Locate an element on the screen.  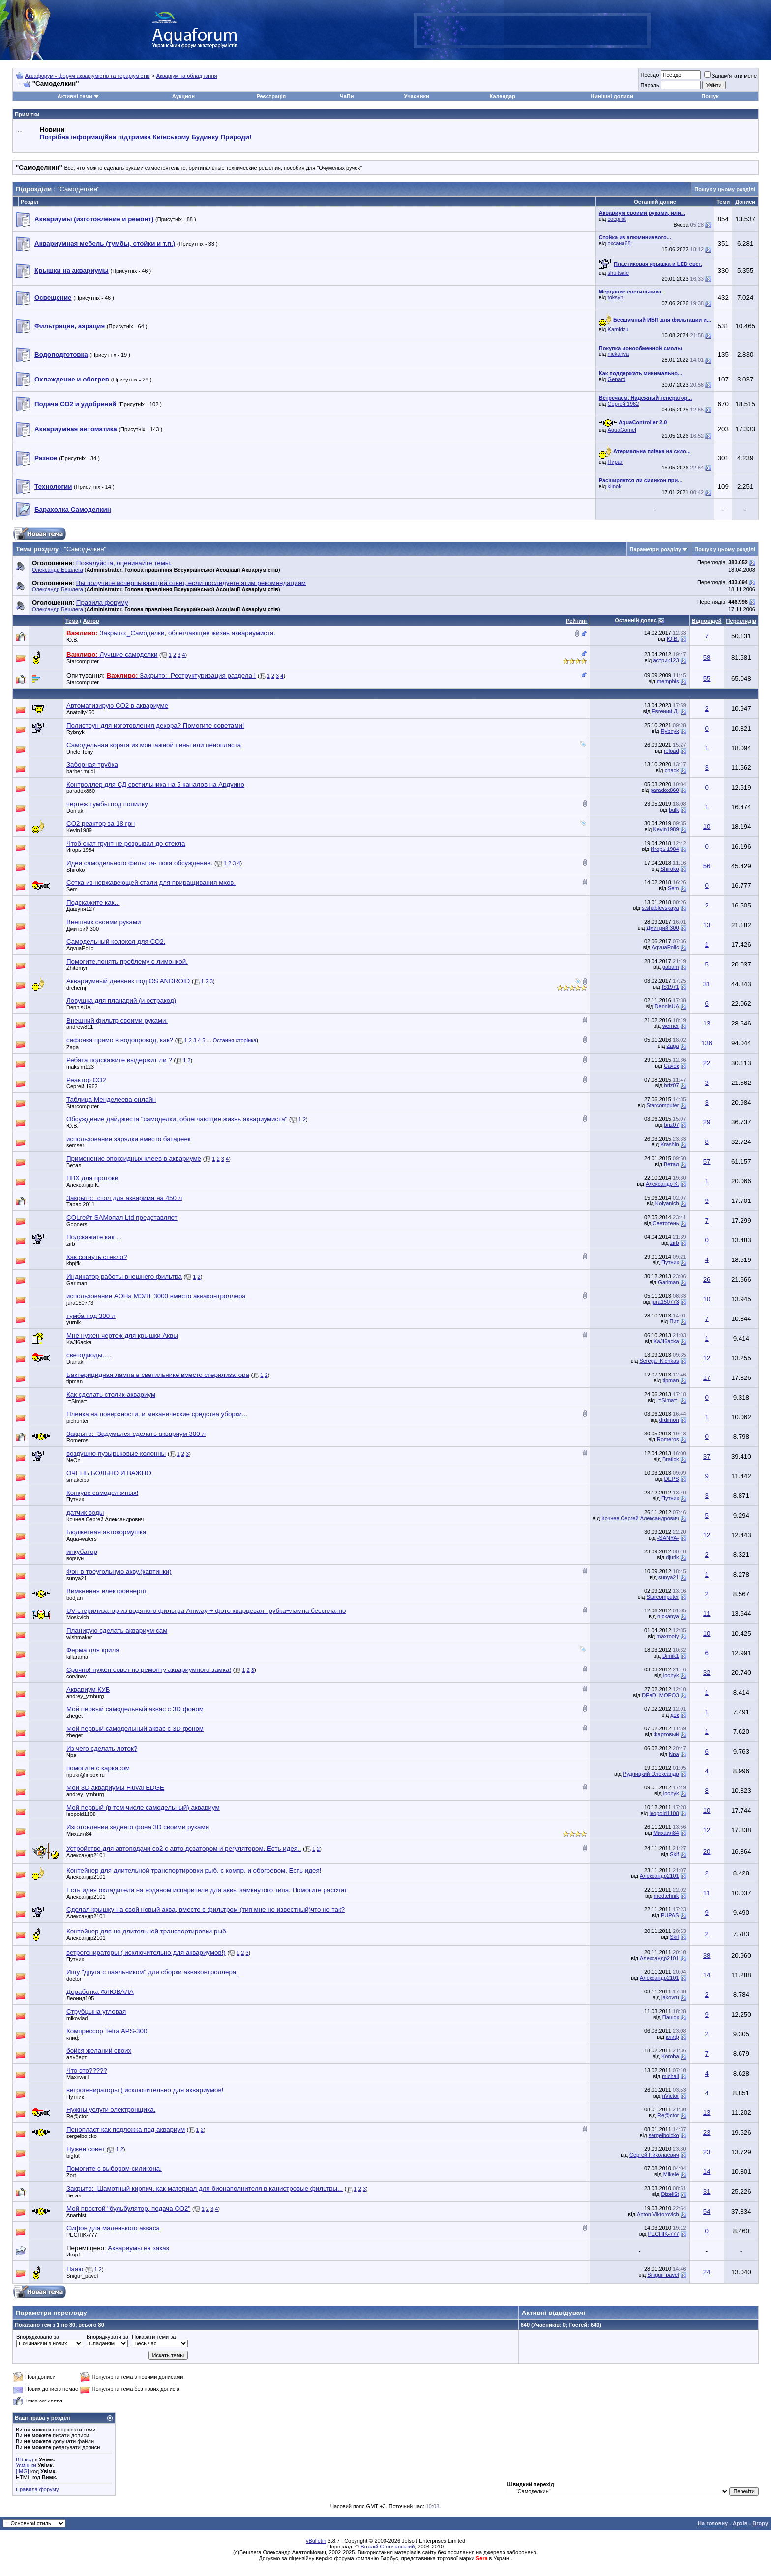
Krashin is located at coordinates (669, 1144).